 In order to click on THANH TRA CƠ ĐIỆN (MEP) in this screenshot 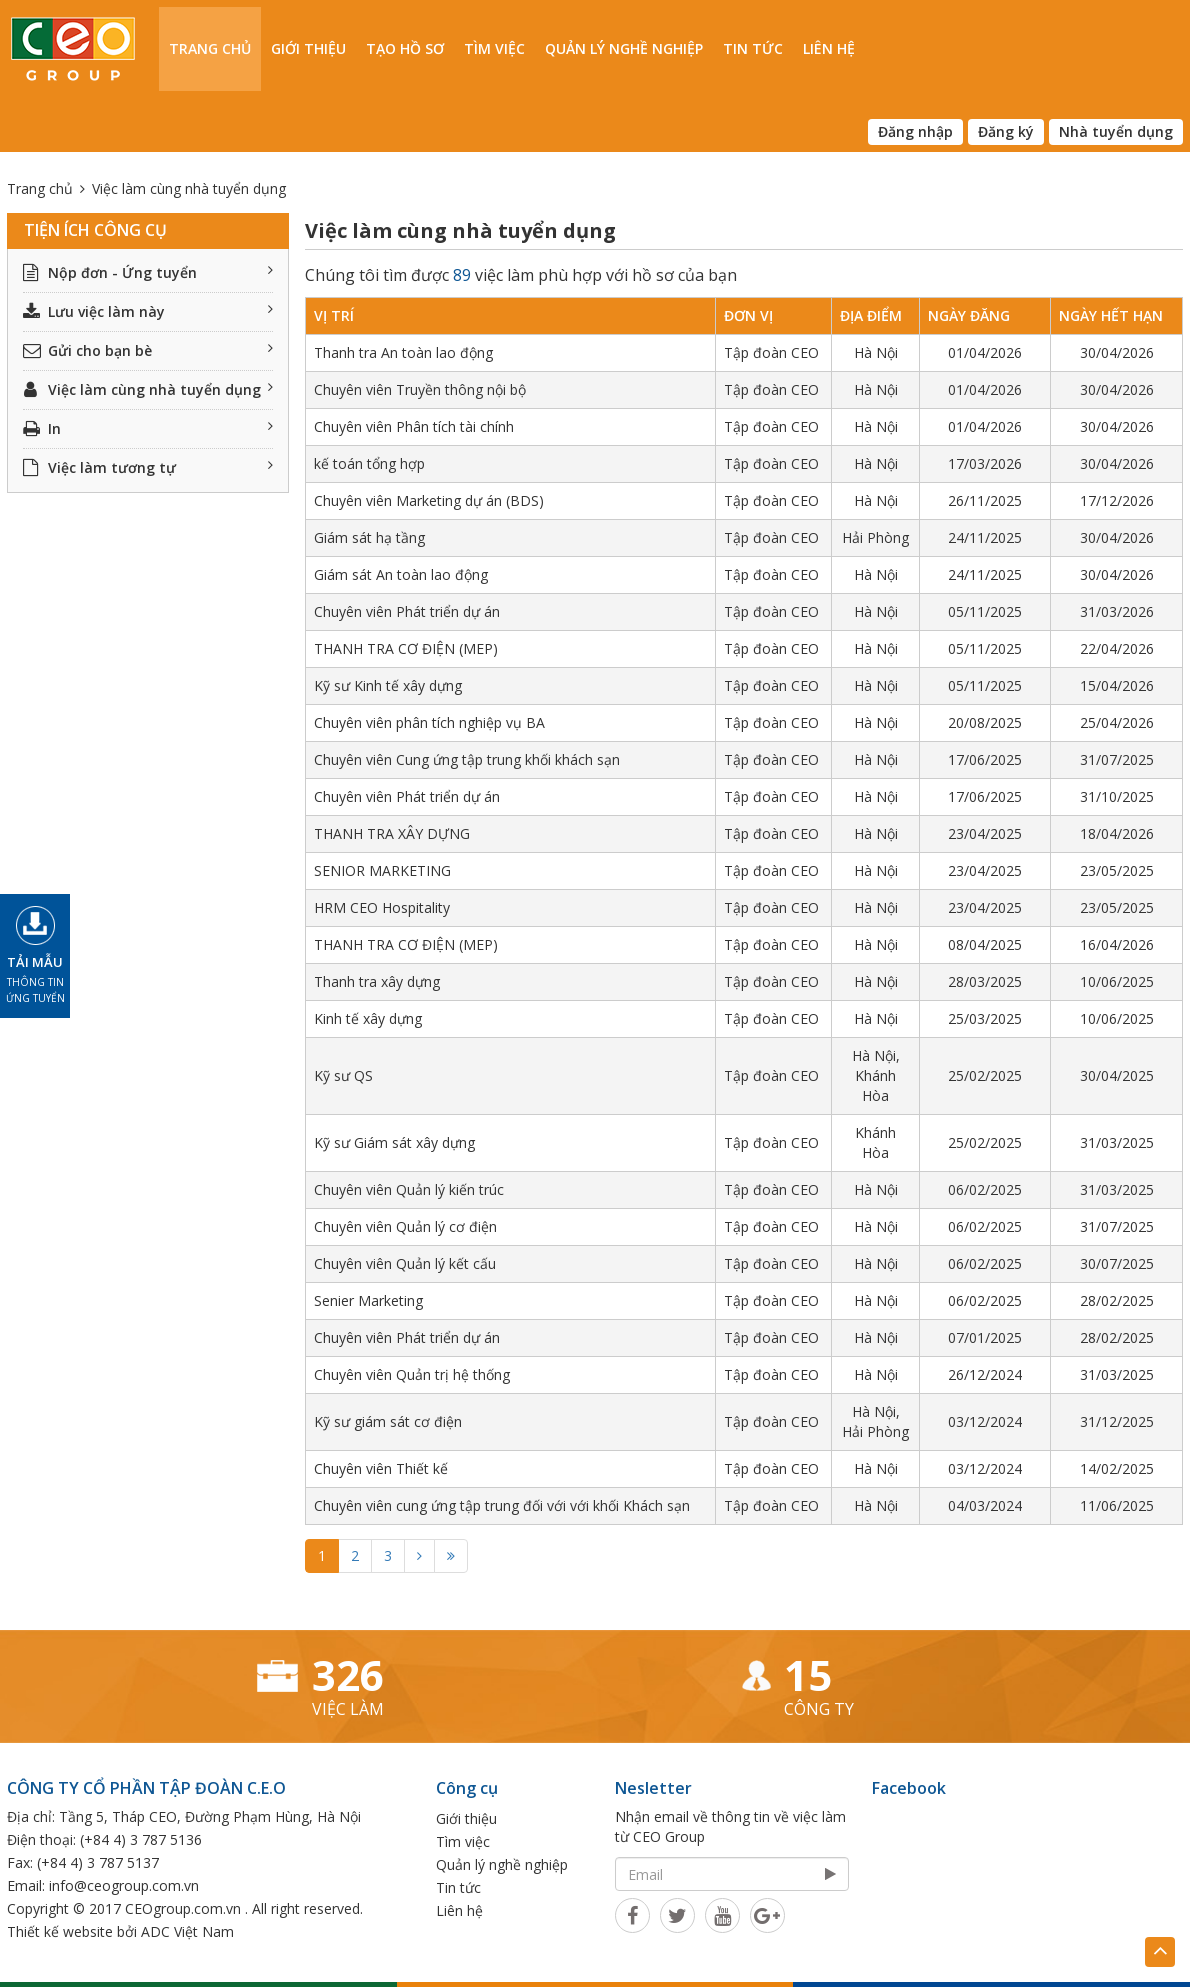, I will do `click(406, 648)`.